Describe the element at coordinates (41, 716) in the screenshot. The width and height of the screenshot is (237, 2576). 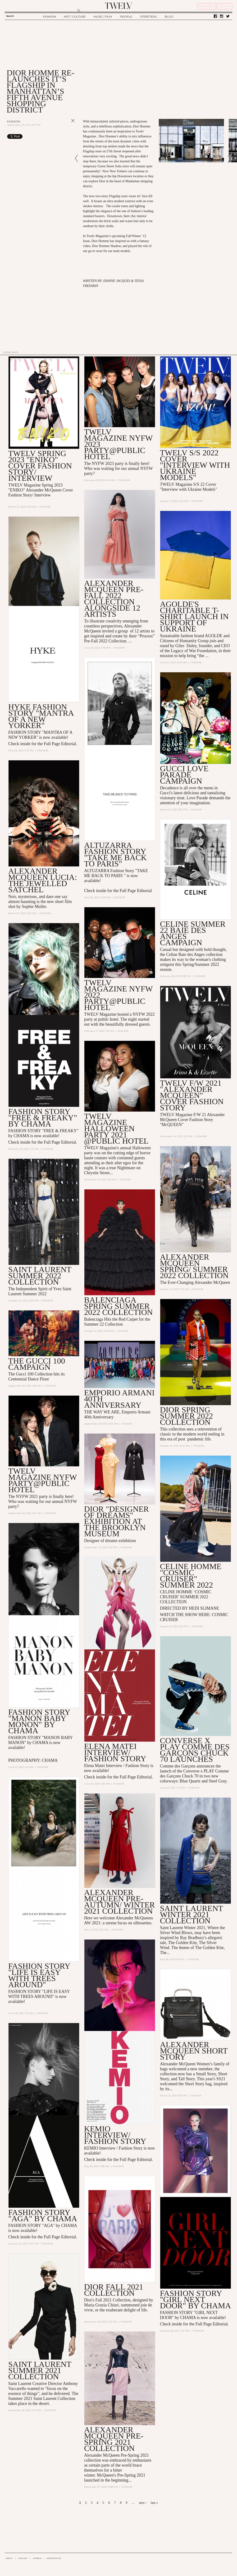
I see `HYKE FASHION STORY "MANTRA OF A NEW YORKER"` at that location.